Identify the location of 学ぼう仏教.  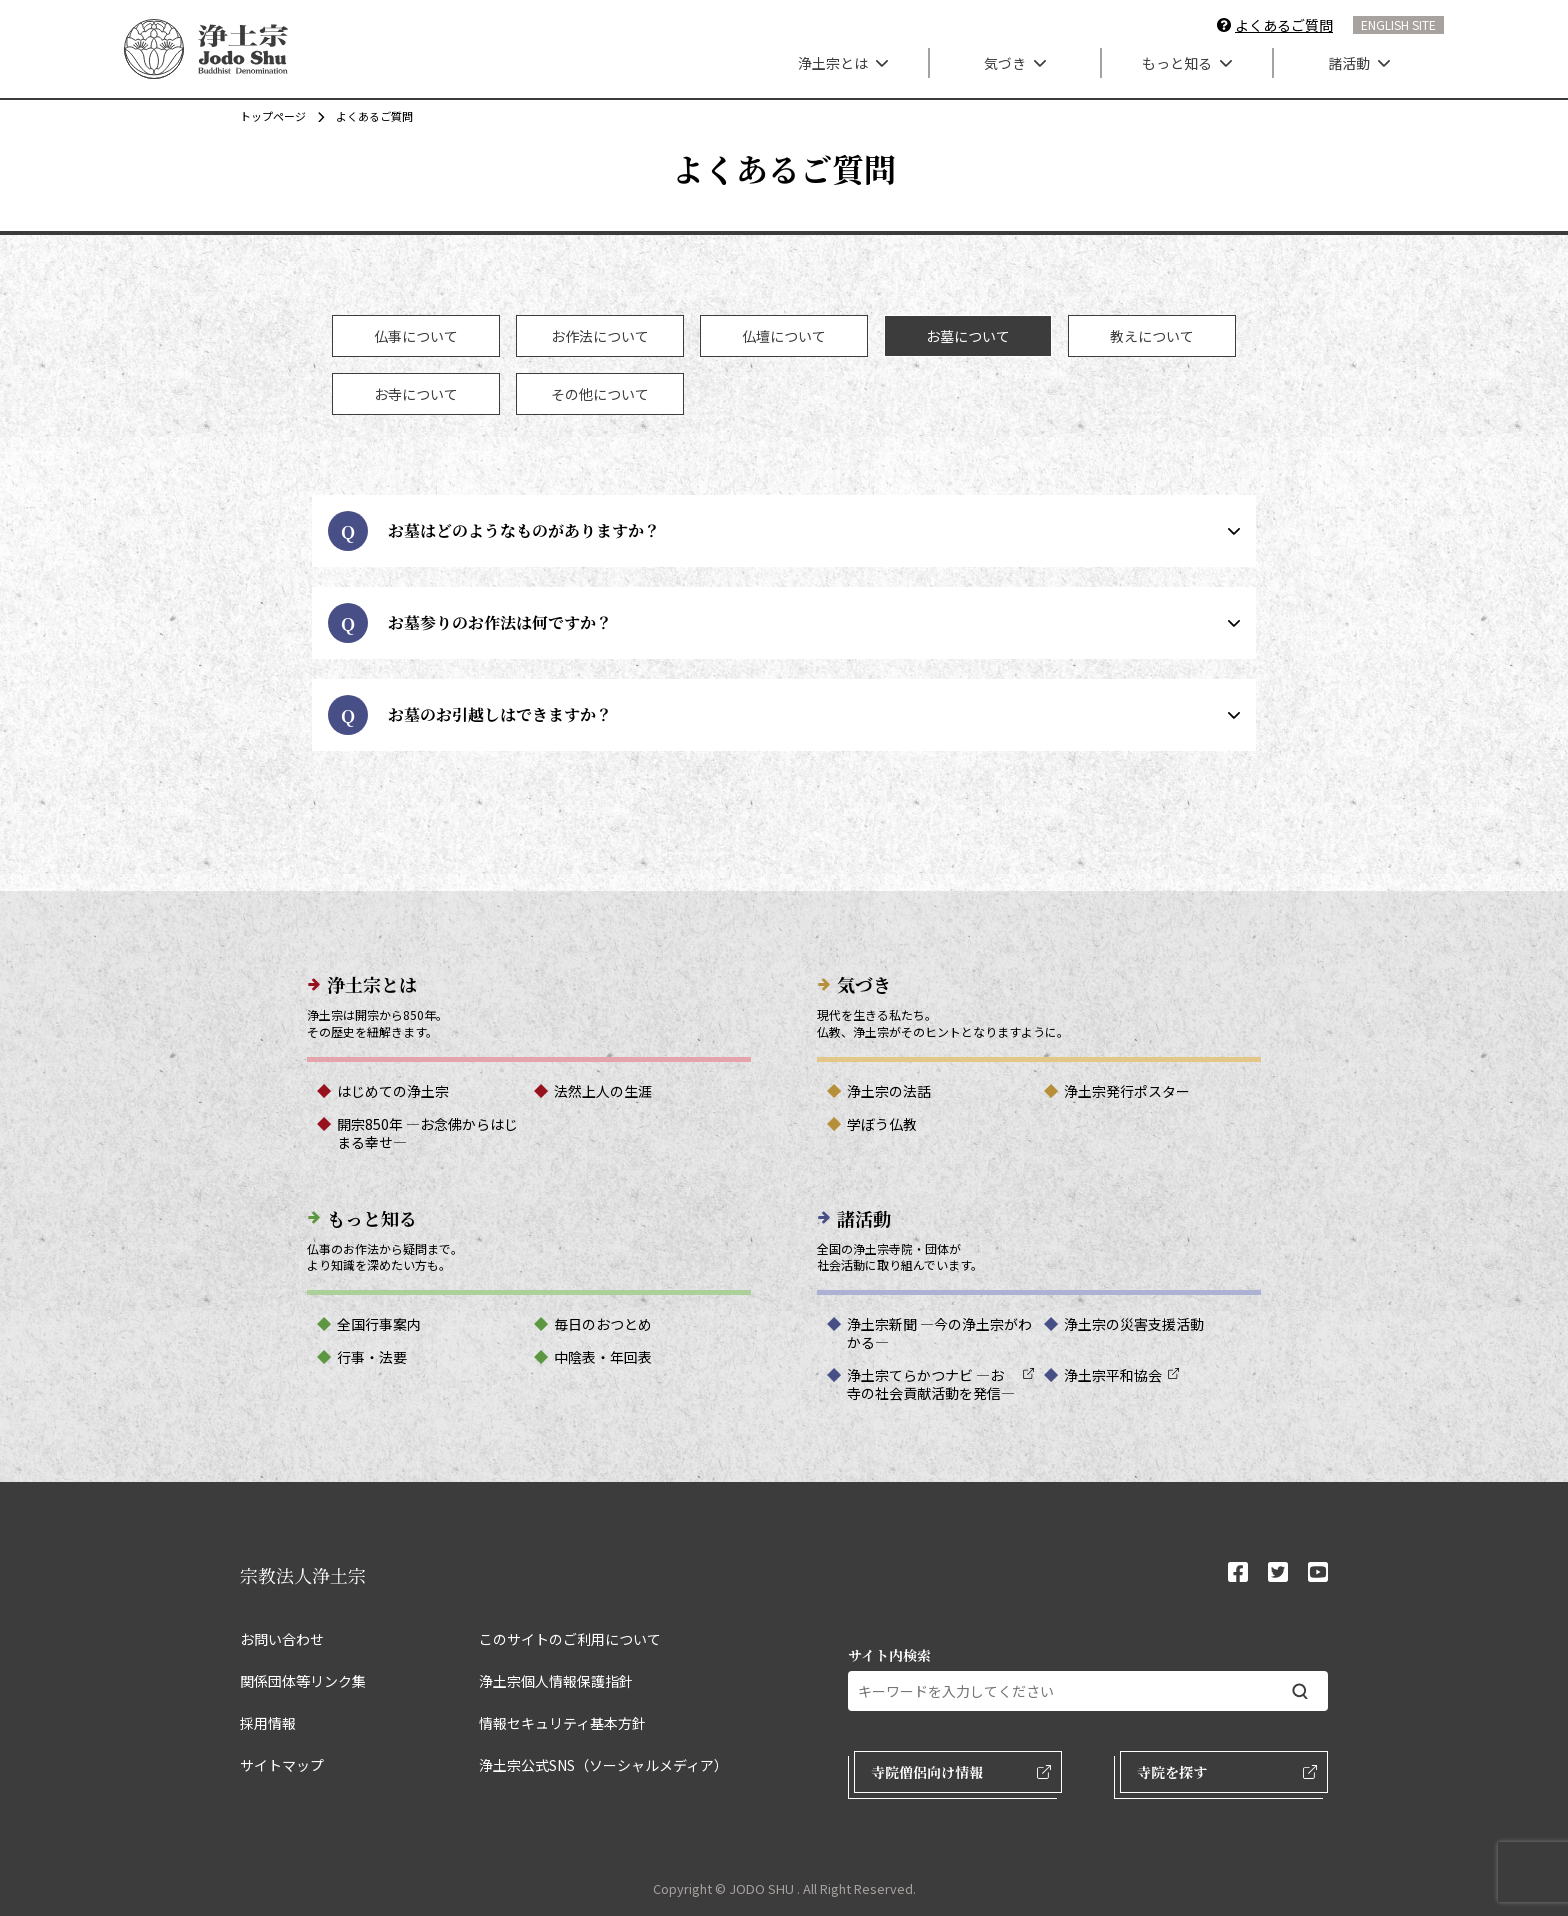
(882, 1124).